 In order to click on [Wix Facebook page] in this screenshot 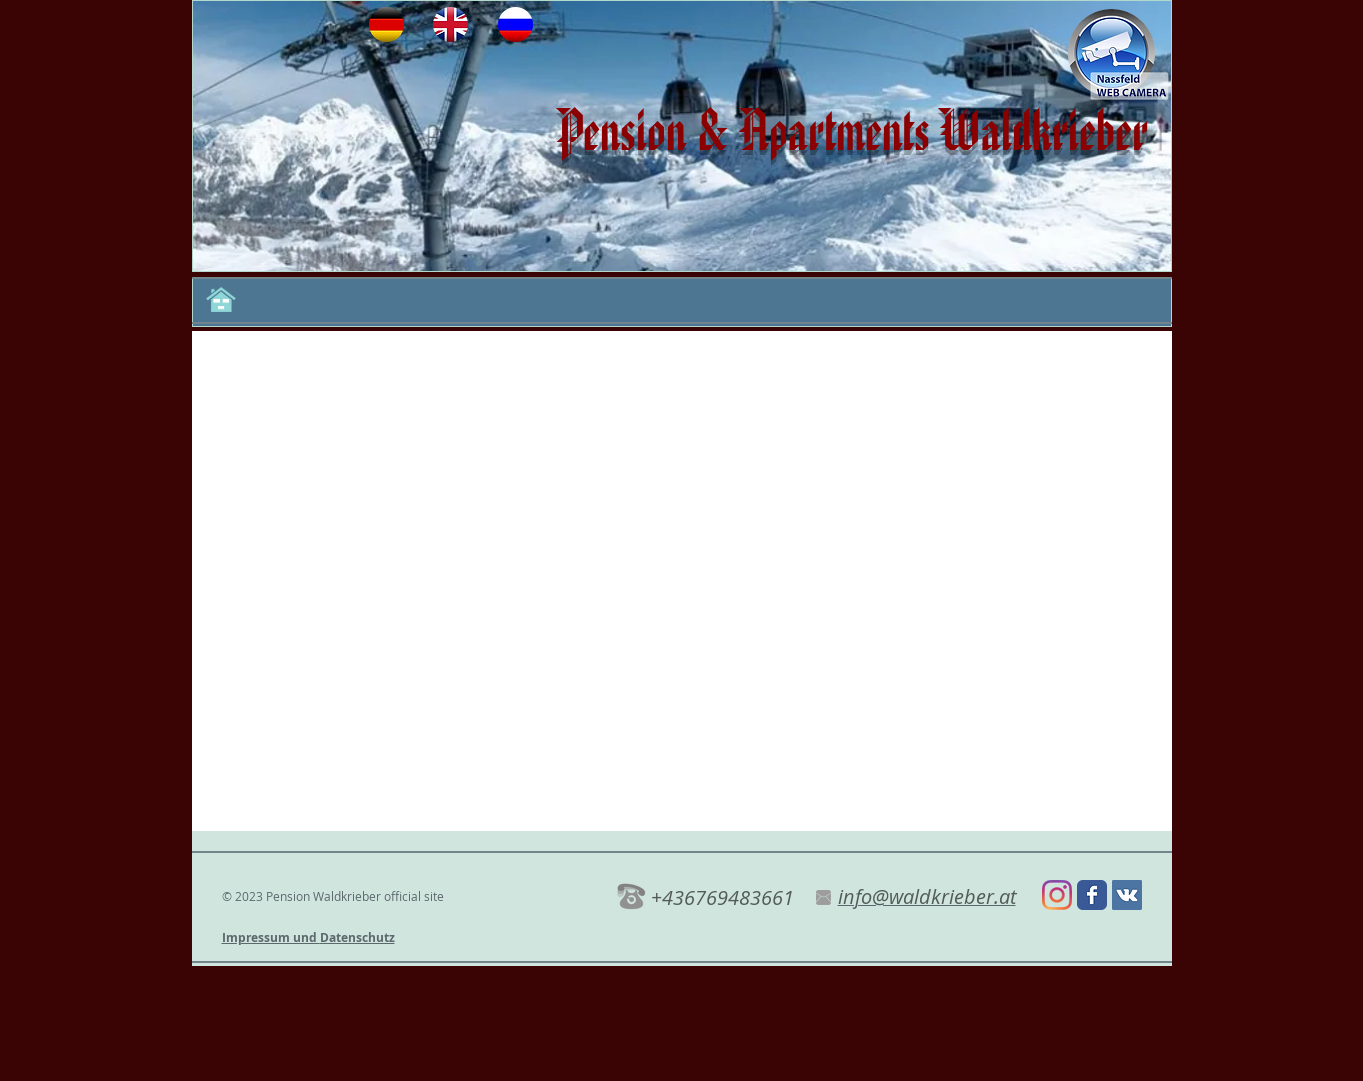, I will do `click(1092, 895)`.